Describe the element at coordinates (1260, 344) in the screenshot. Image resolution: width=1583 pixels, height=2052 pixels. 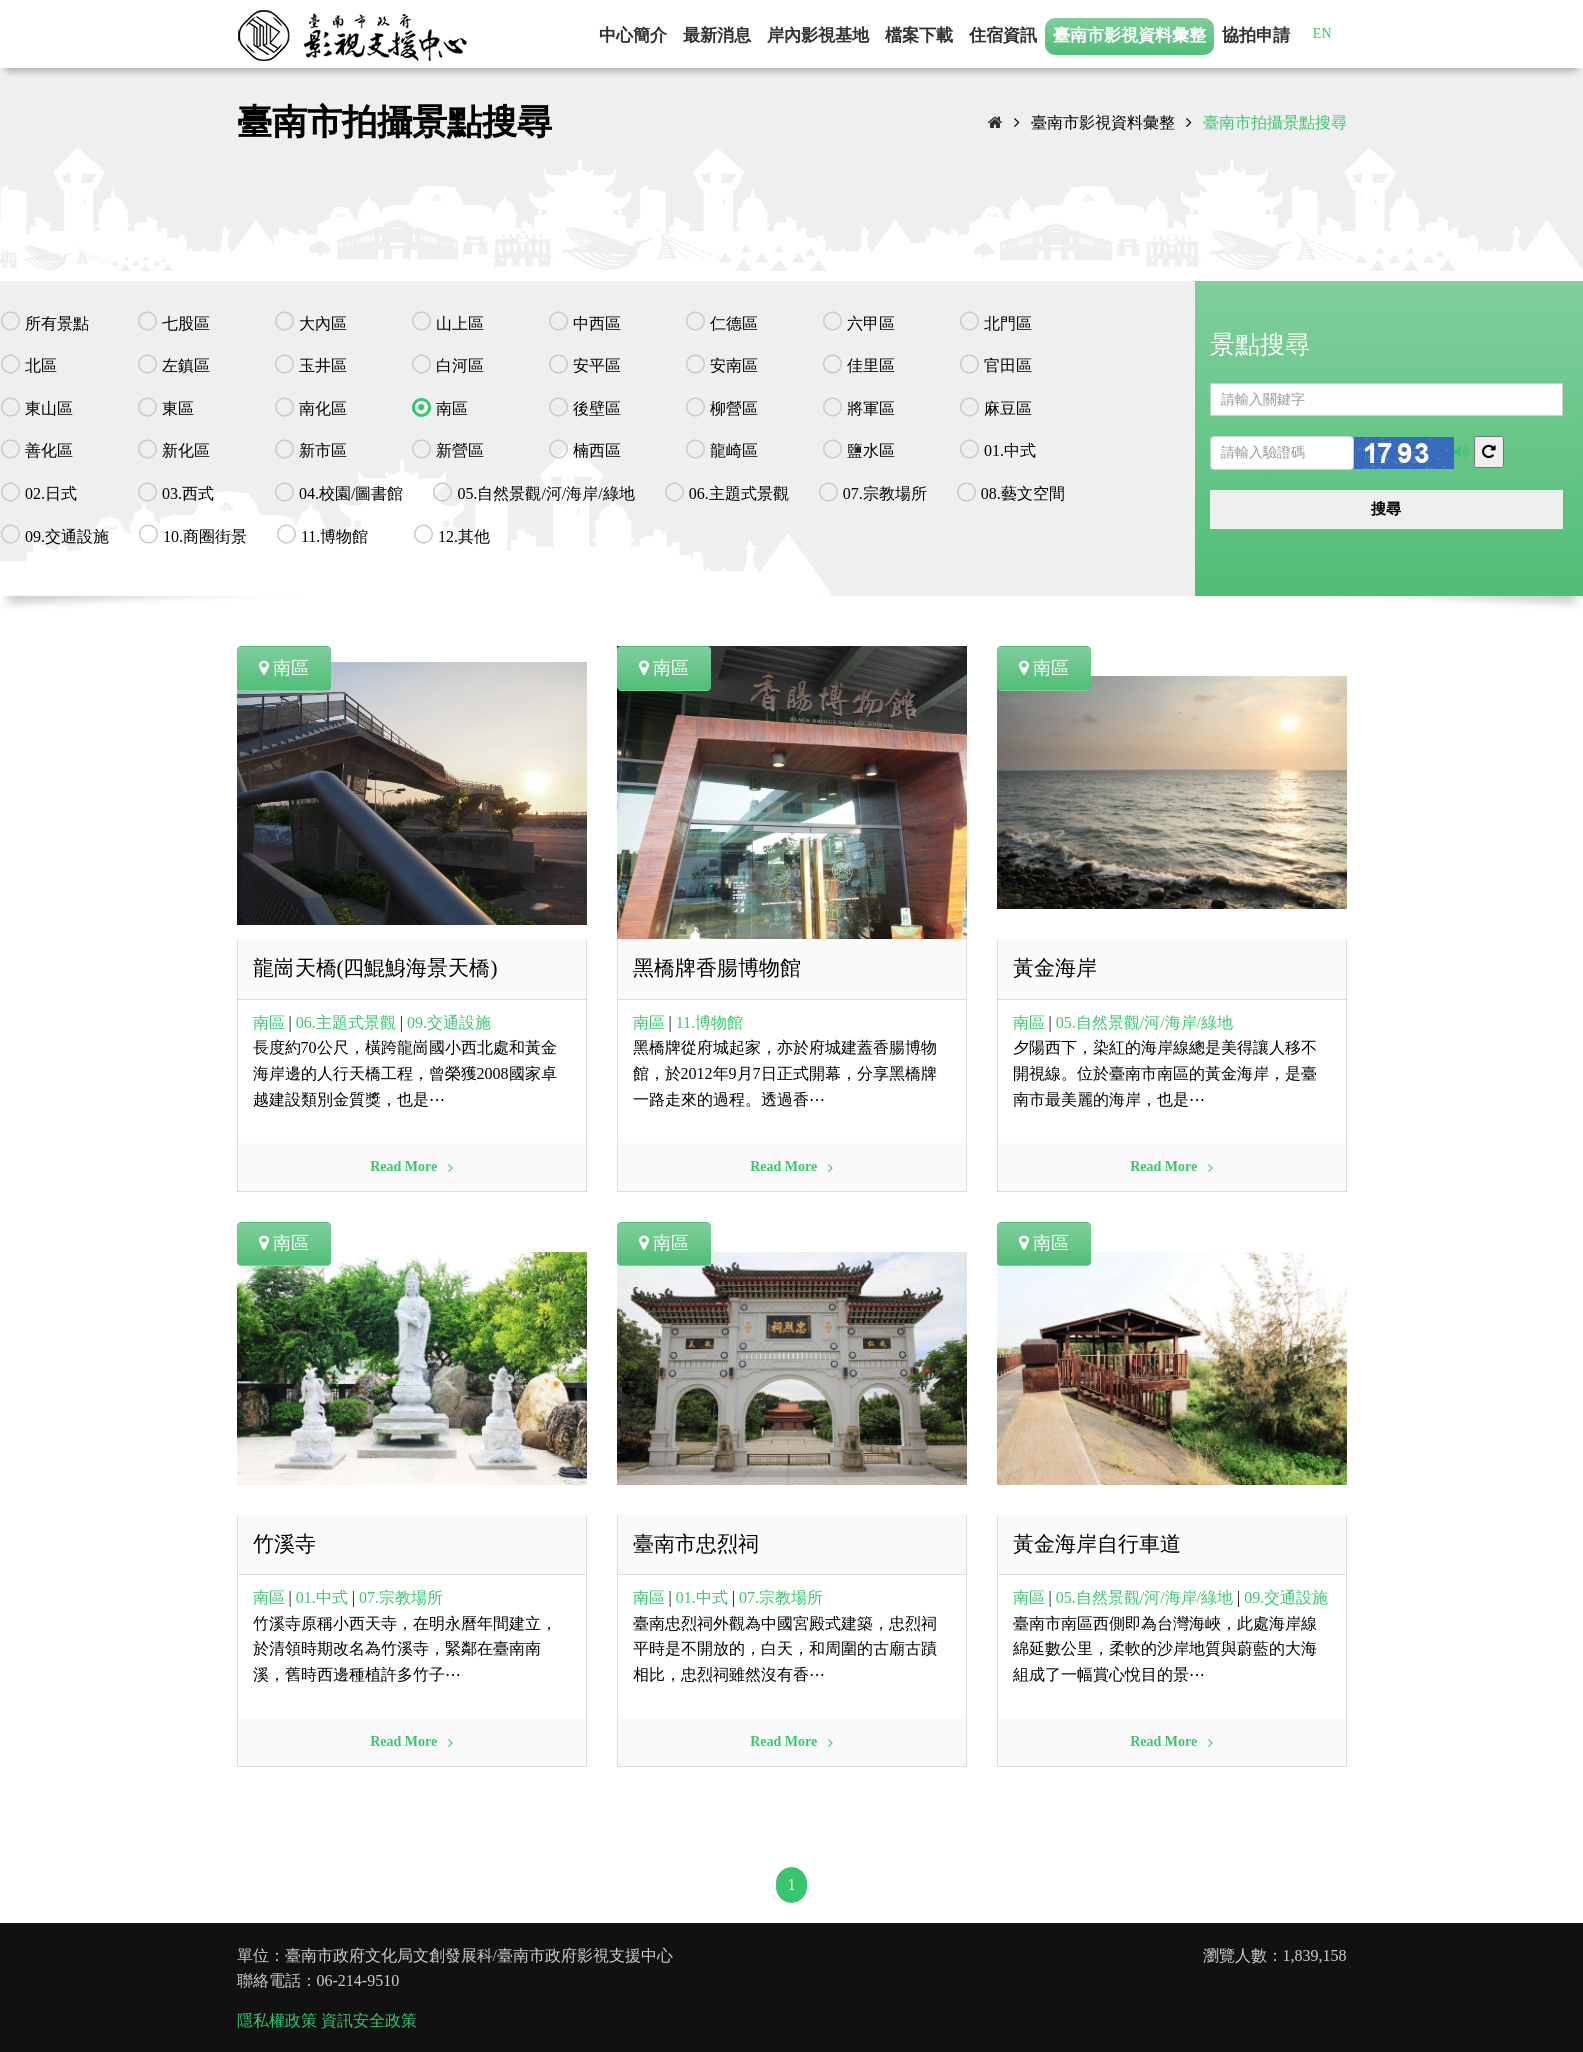
I see `景點搜尋` at that location.